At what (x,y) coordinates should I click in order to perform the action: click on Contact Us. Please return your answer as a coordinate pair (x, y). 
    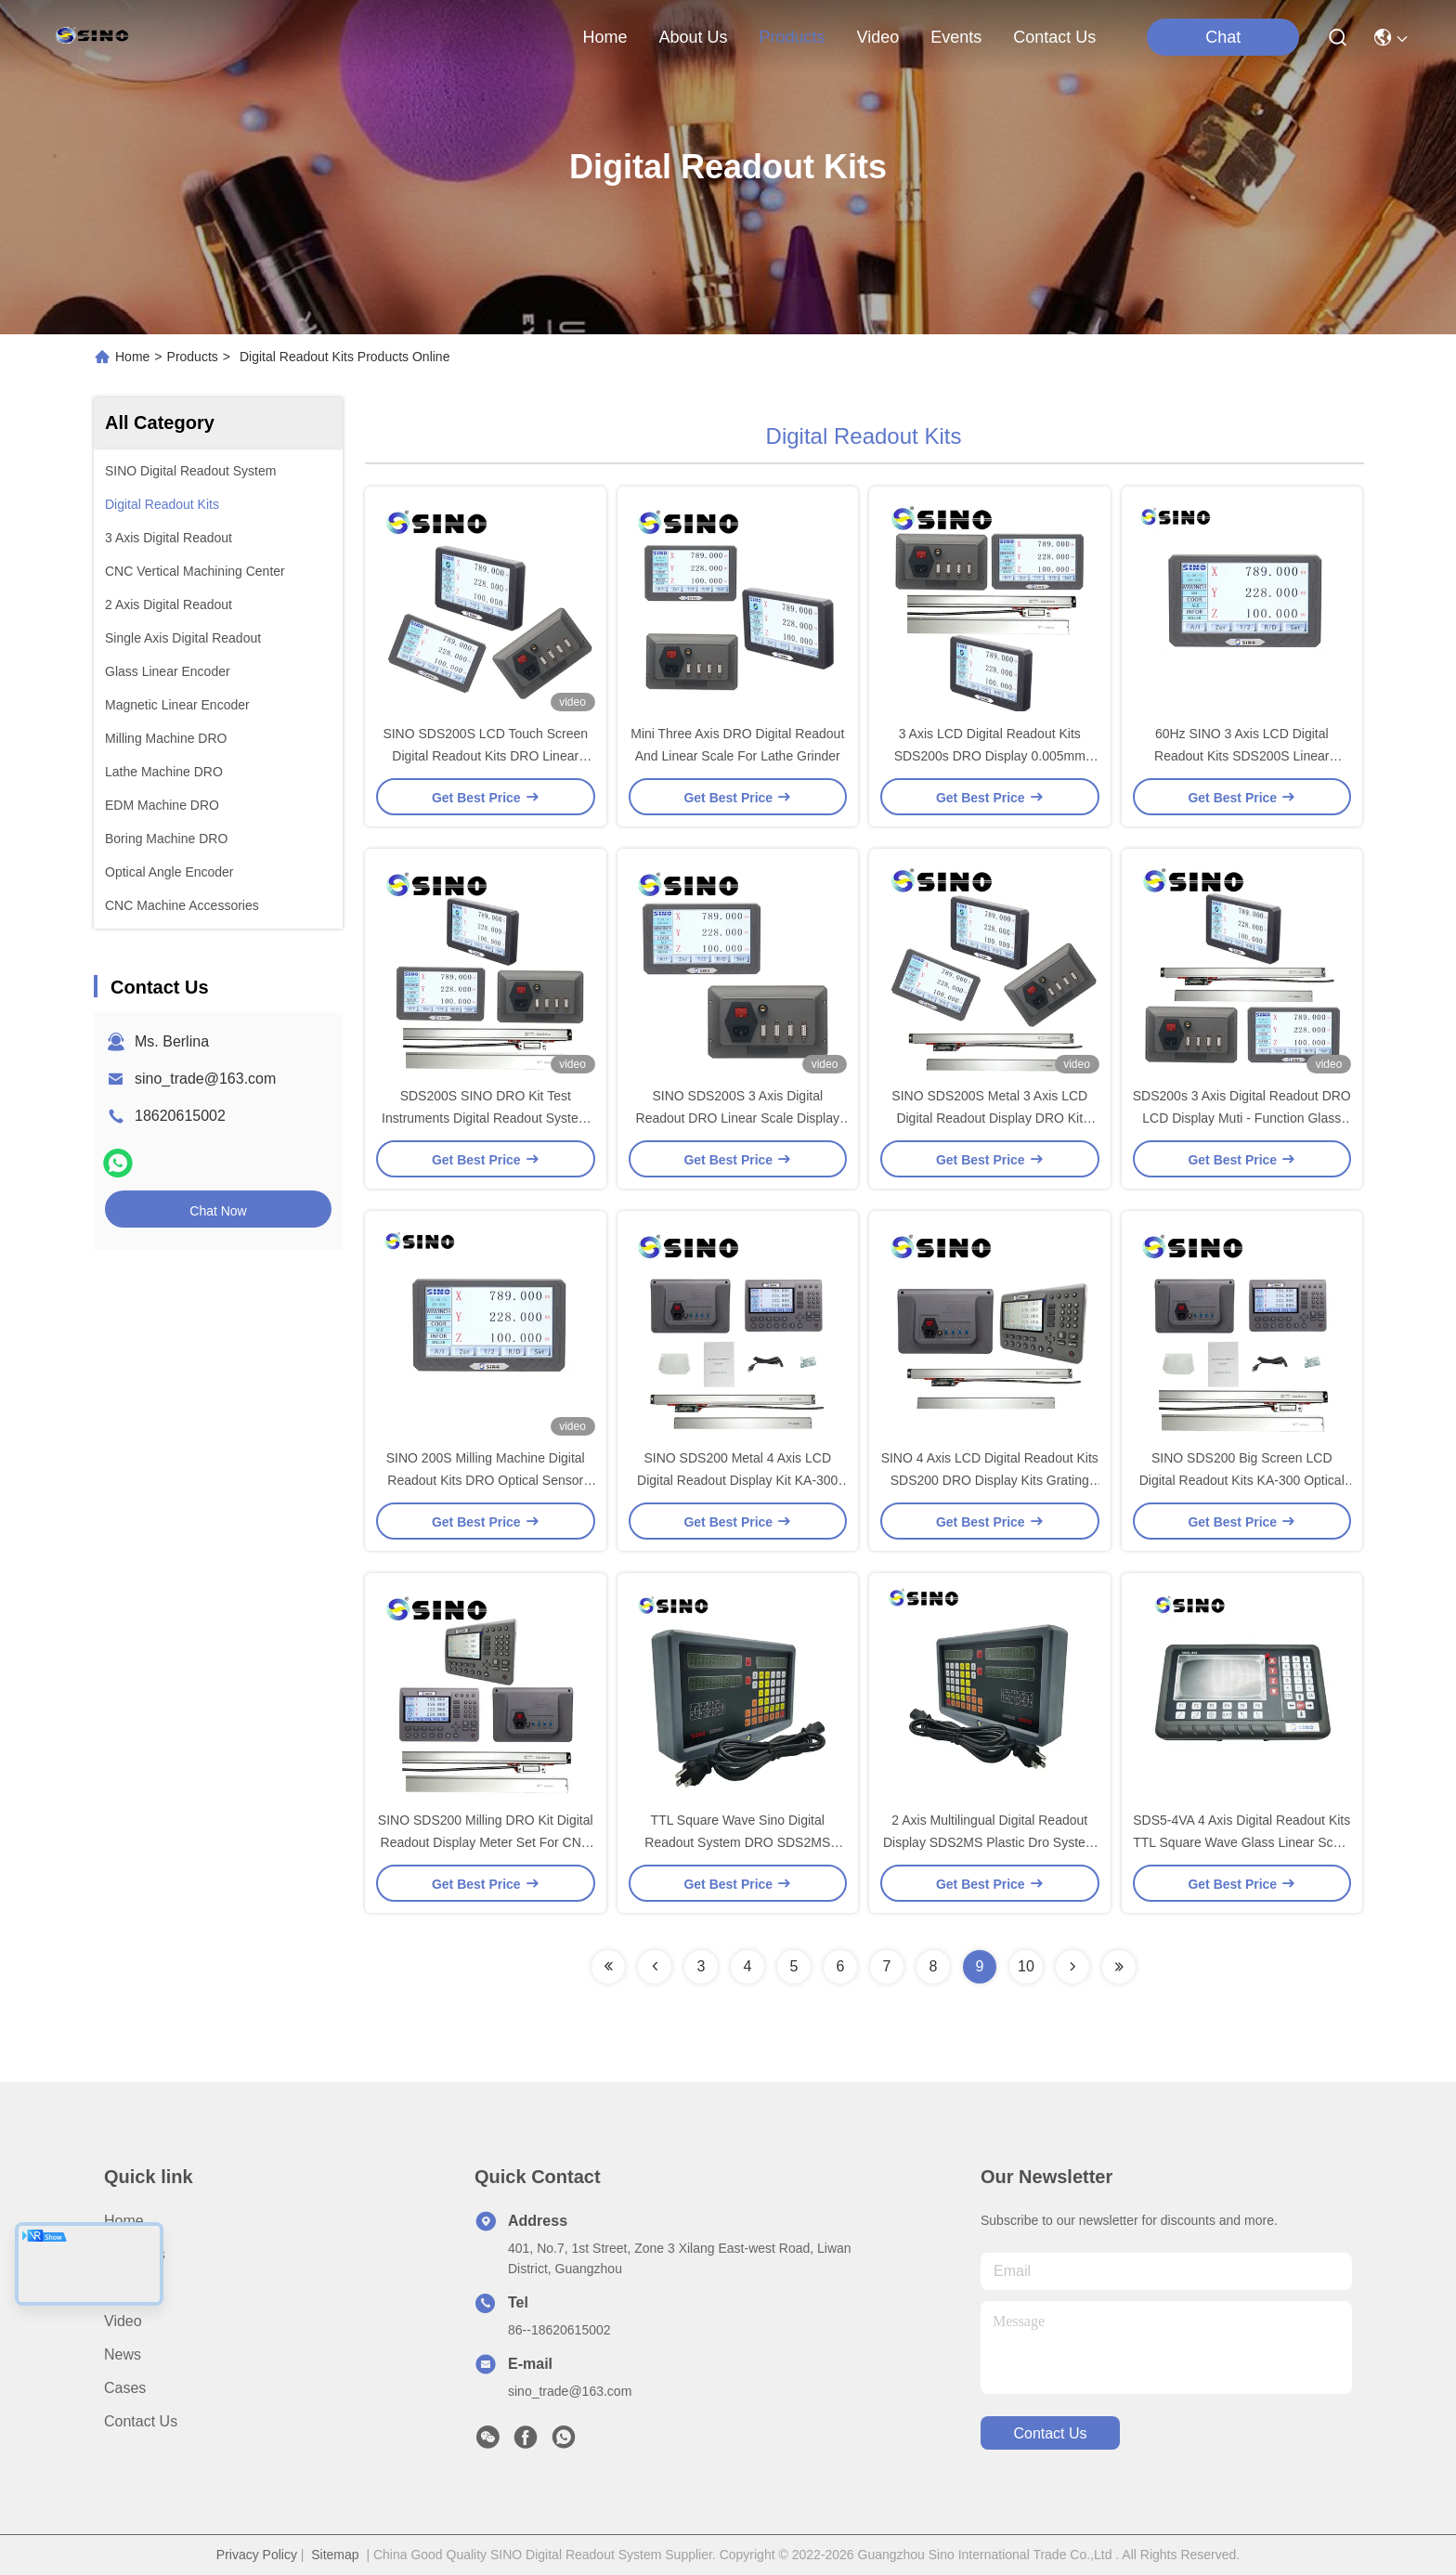
    Looking at the image, I should click on (140, 2421).